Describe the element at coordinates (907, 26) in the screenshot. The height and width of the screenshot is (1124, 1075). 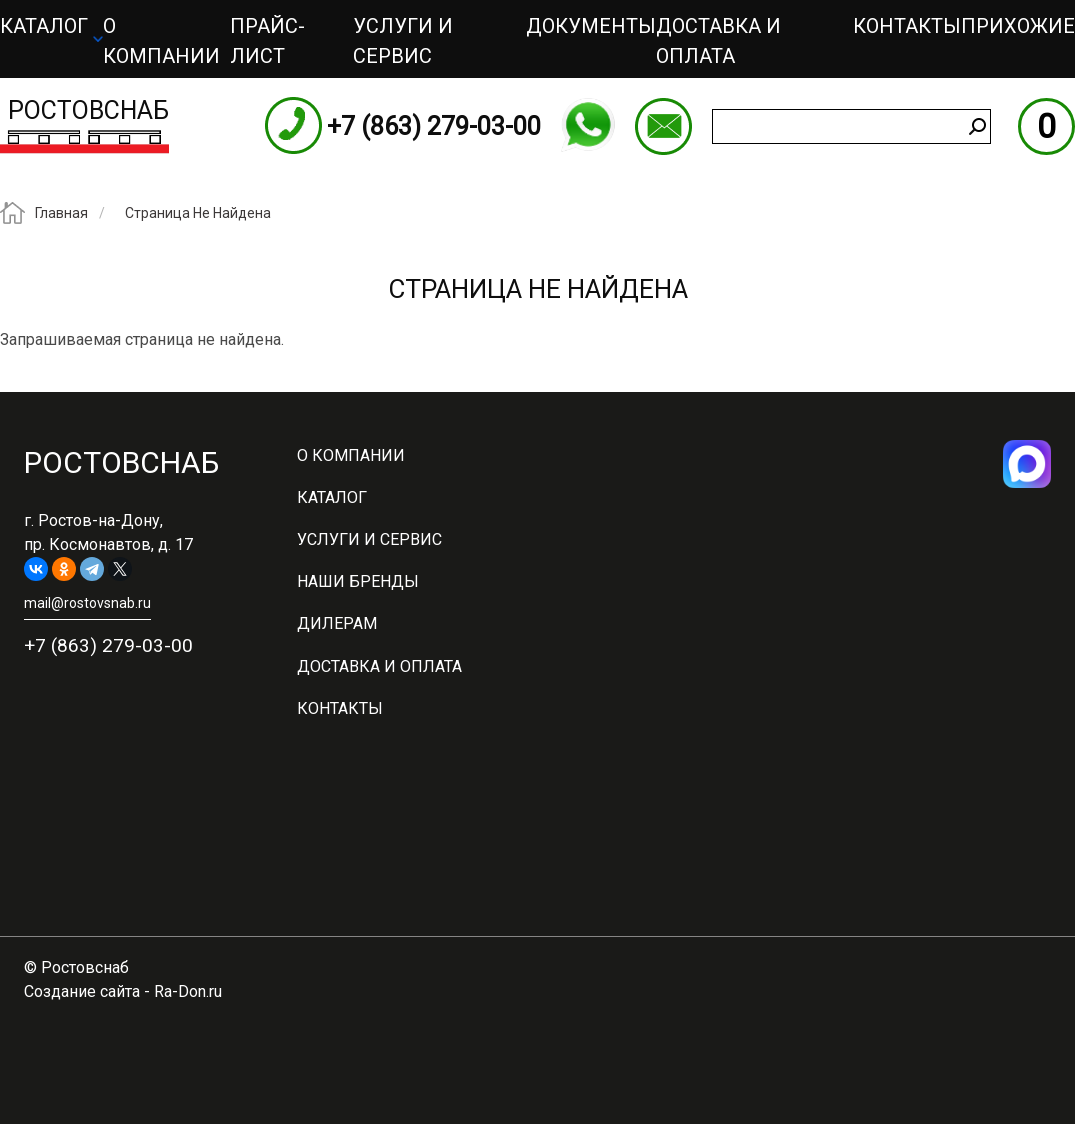
I see `Контакты` at that location.